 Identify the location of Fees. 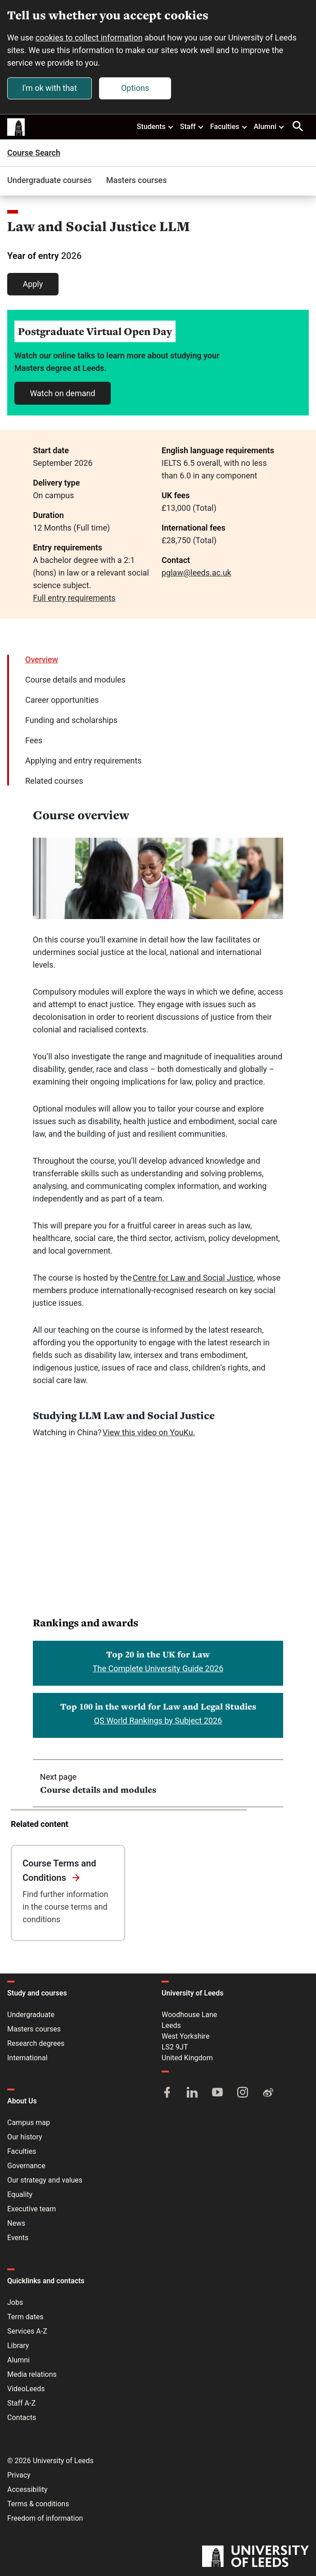
(33, 740).